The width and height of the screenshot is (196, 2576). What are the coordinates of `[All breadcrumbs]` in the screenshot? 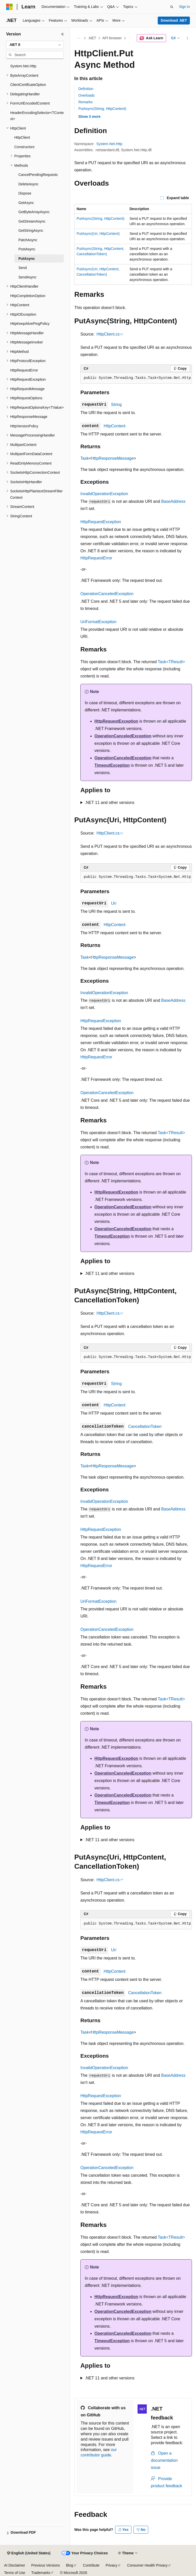 It's located at (78, 38).